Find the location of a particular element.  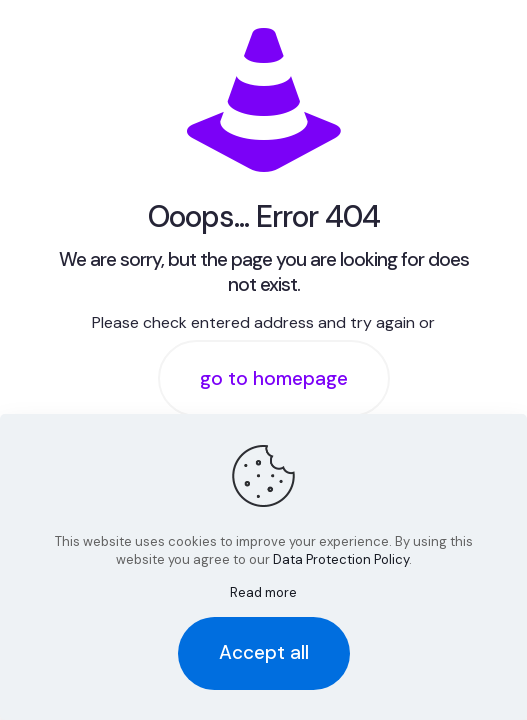

go to homepage is located at coordinates (274, 378).